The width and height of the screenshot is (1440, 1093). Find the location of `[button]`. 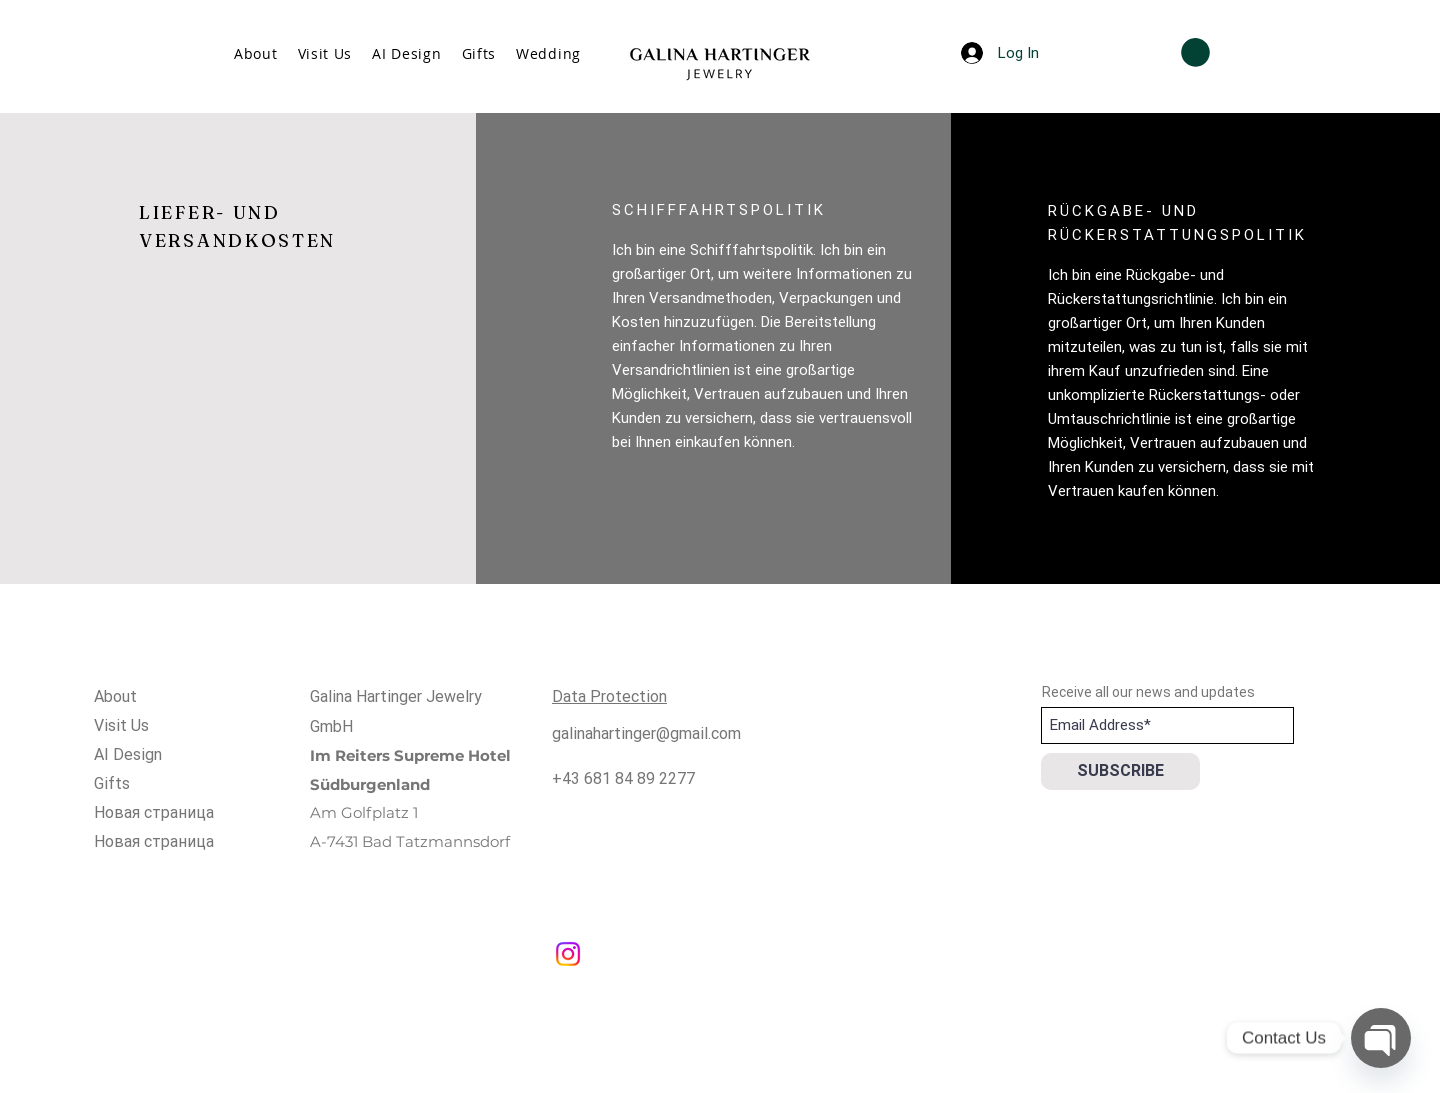

[button] is located at coordinates (1195, 52).